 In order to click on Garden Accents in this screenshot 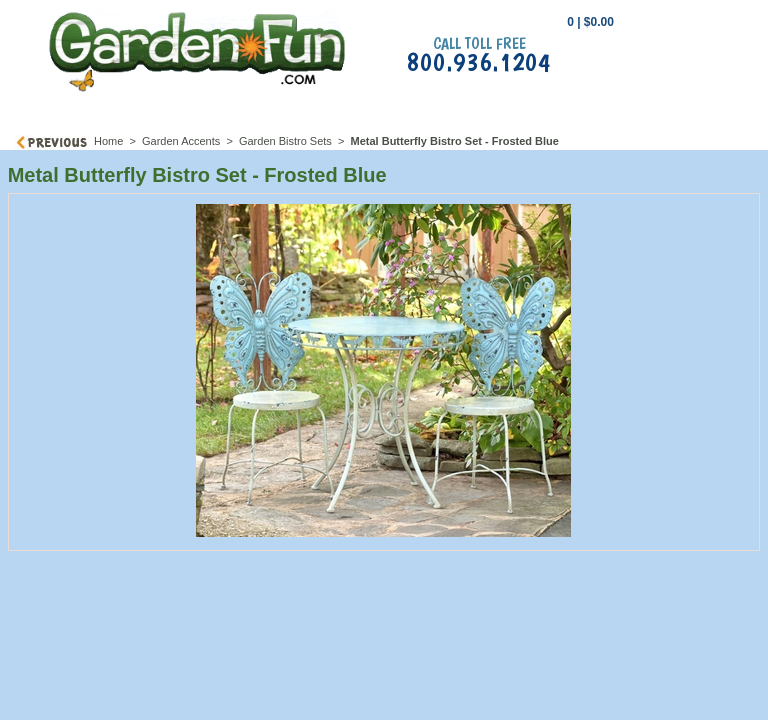, I will do `click(181, 141)`.